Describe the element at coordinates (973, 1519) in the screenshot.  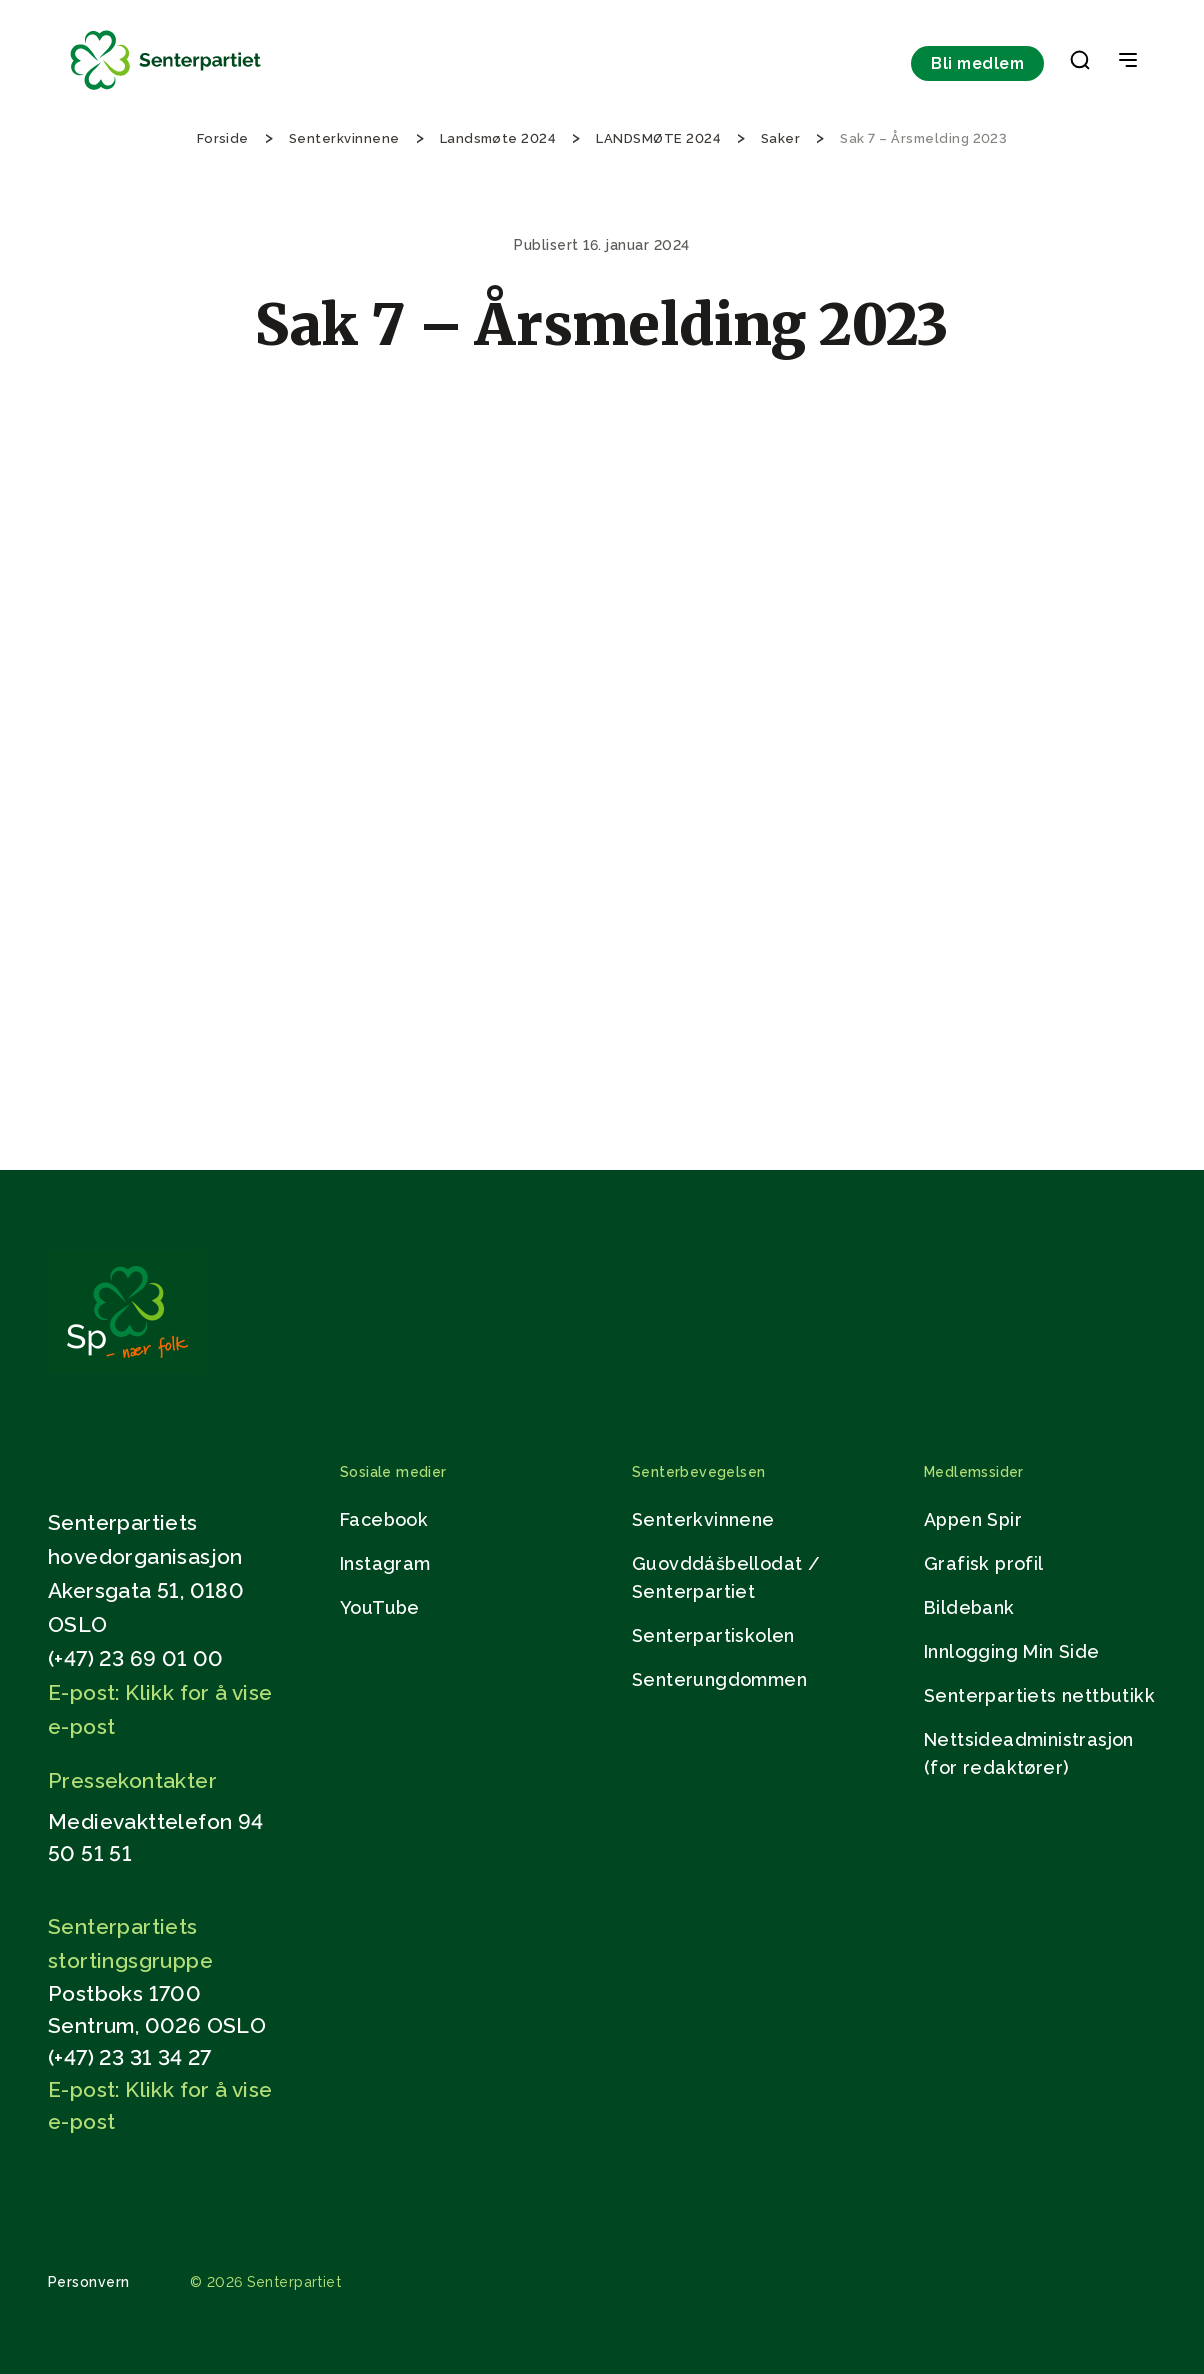
I see `Appen Spir` at that location.